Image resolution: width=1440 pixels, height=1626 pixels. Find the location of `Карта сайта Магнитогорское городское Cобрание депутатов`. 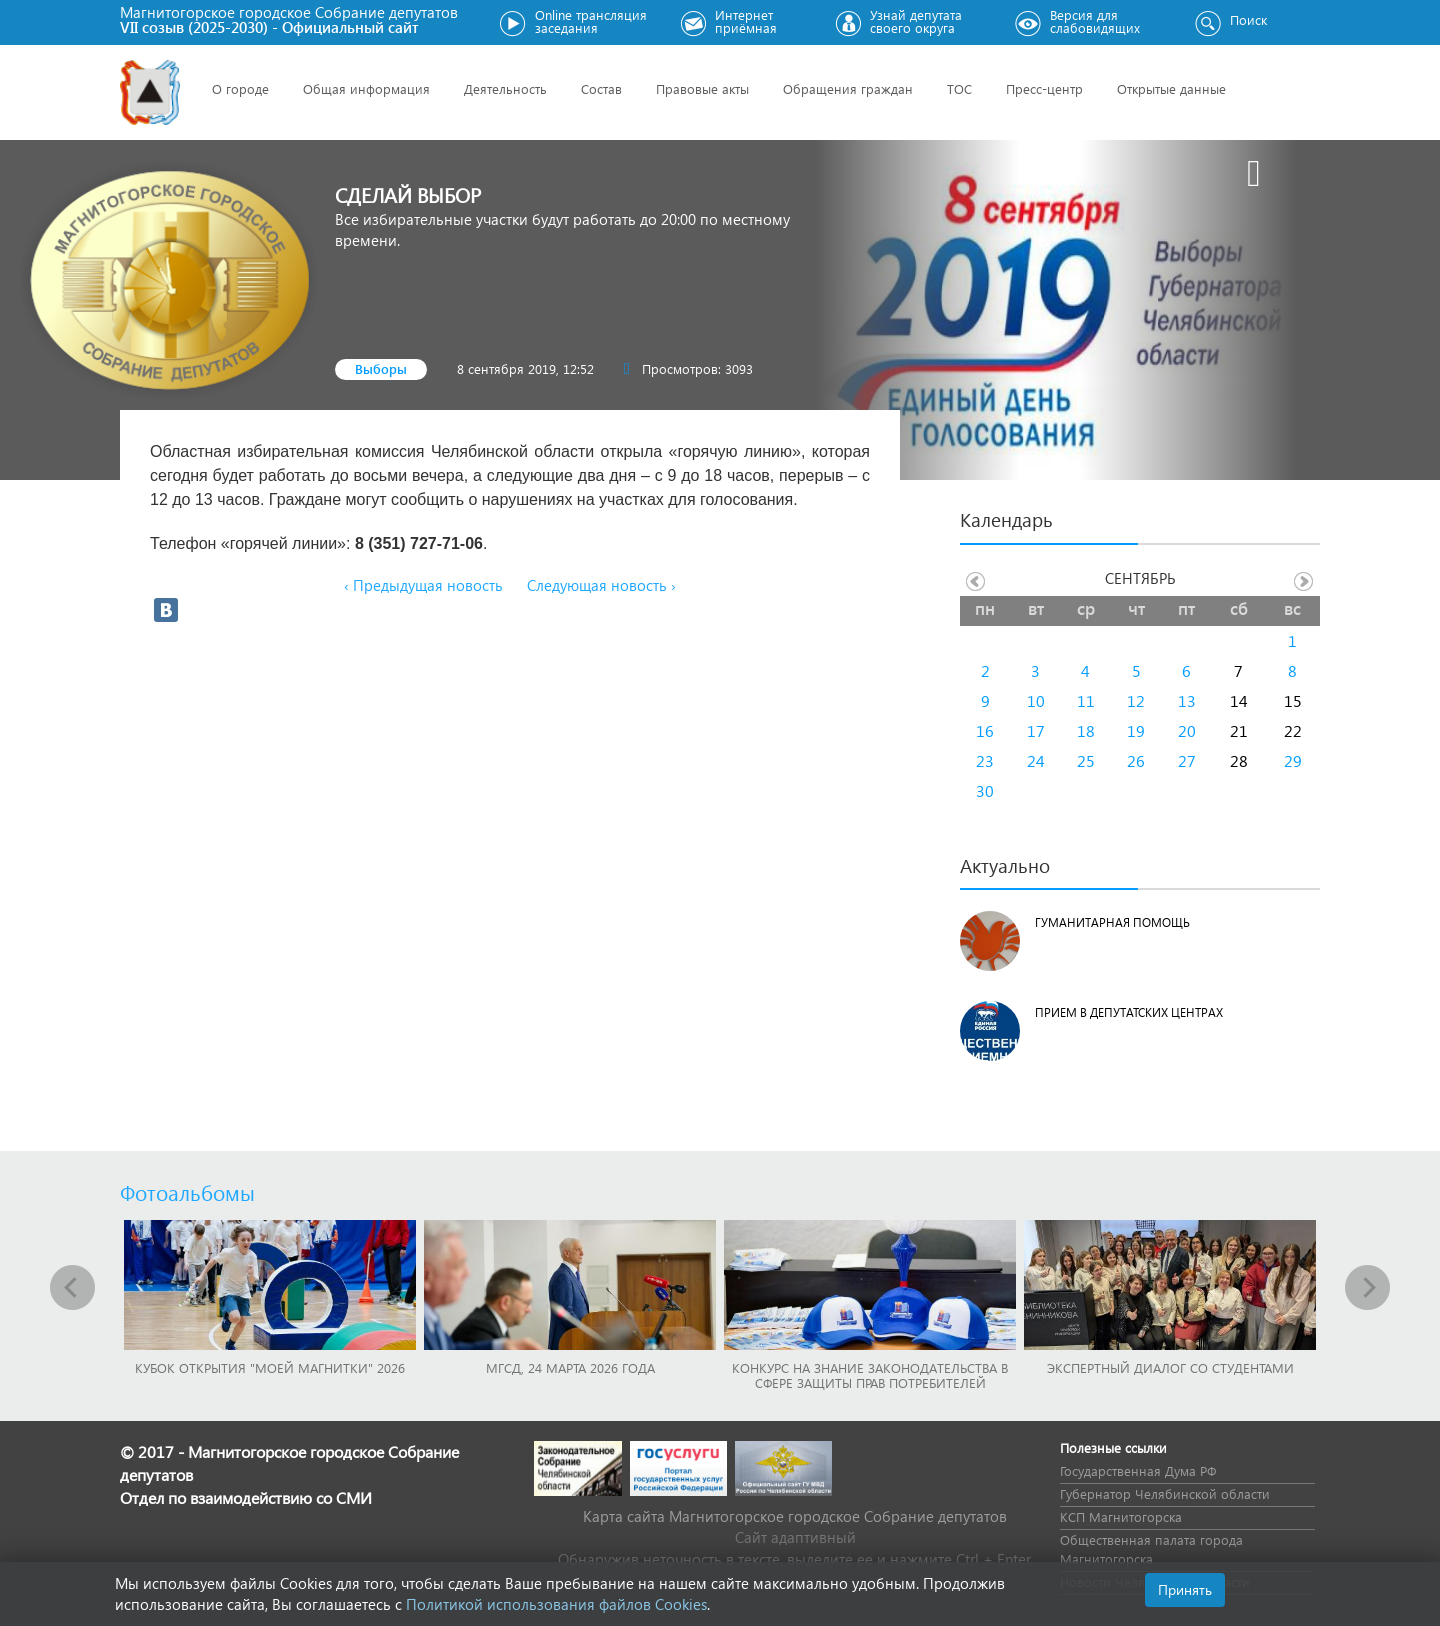

Карта сайта Магнитогорское городское Cобрание депутатов is located at coordinates (795, 1516).